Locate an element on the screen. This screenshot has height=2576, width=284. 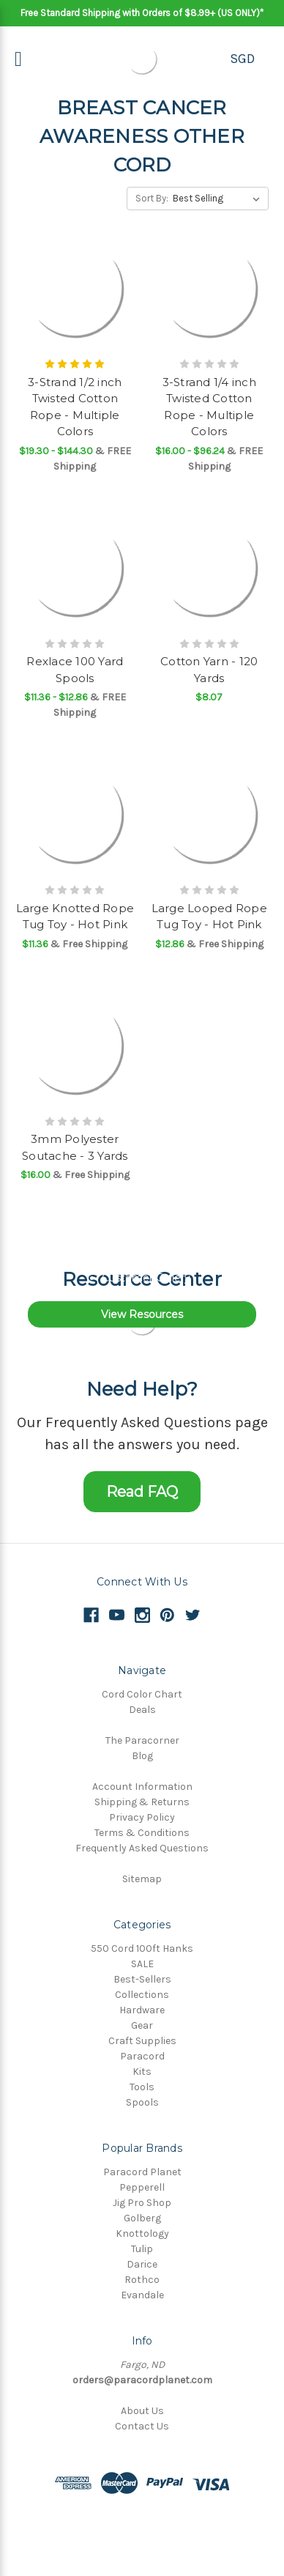
About Us is located at coordinates (142, 2411).